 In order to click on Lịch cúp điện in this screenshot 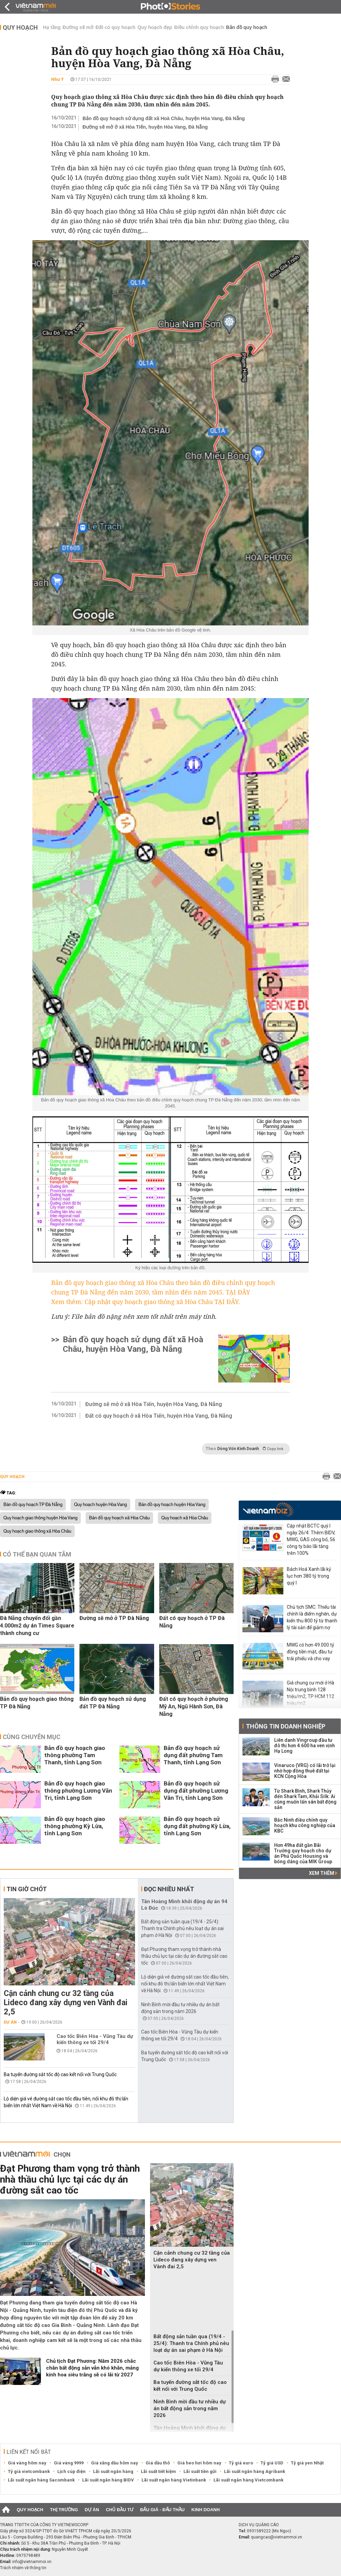, I will do `click(71, 2471)`.